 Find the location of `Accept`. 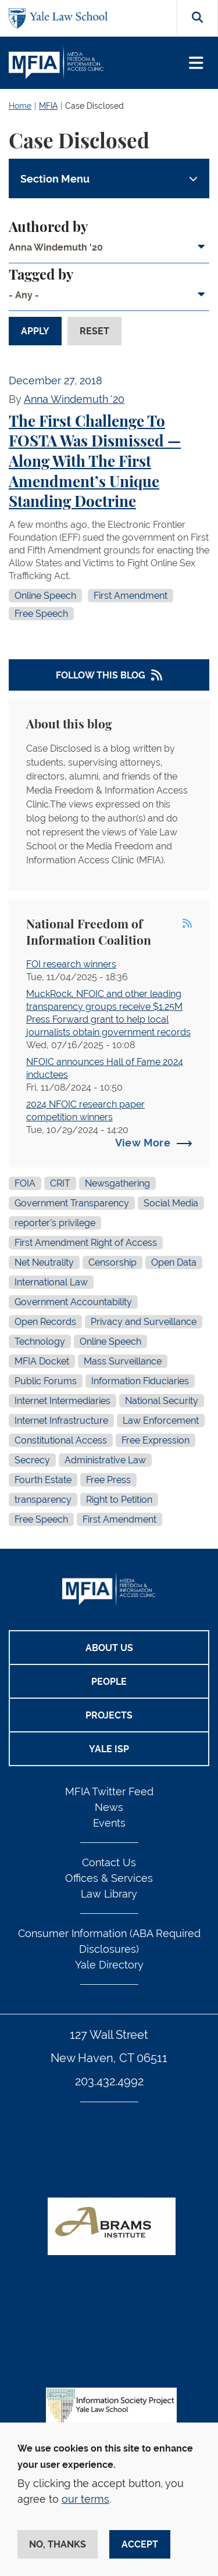

Accept is located at coordinates (139, 2544).